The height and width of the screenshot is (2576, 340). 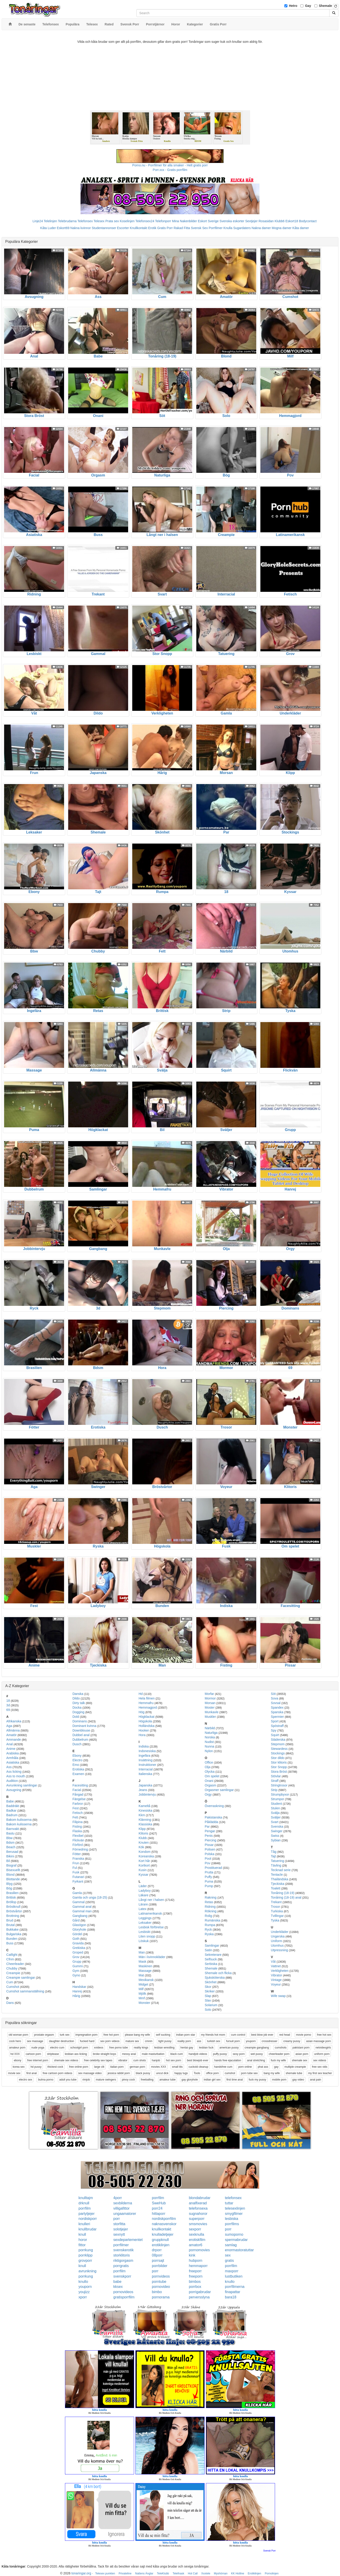 What do you see at coordinates (277, 1884) in the screenshot?
I see `Tjeckiska` at bounding box center [277, 1884].